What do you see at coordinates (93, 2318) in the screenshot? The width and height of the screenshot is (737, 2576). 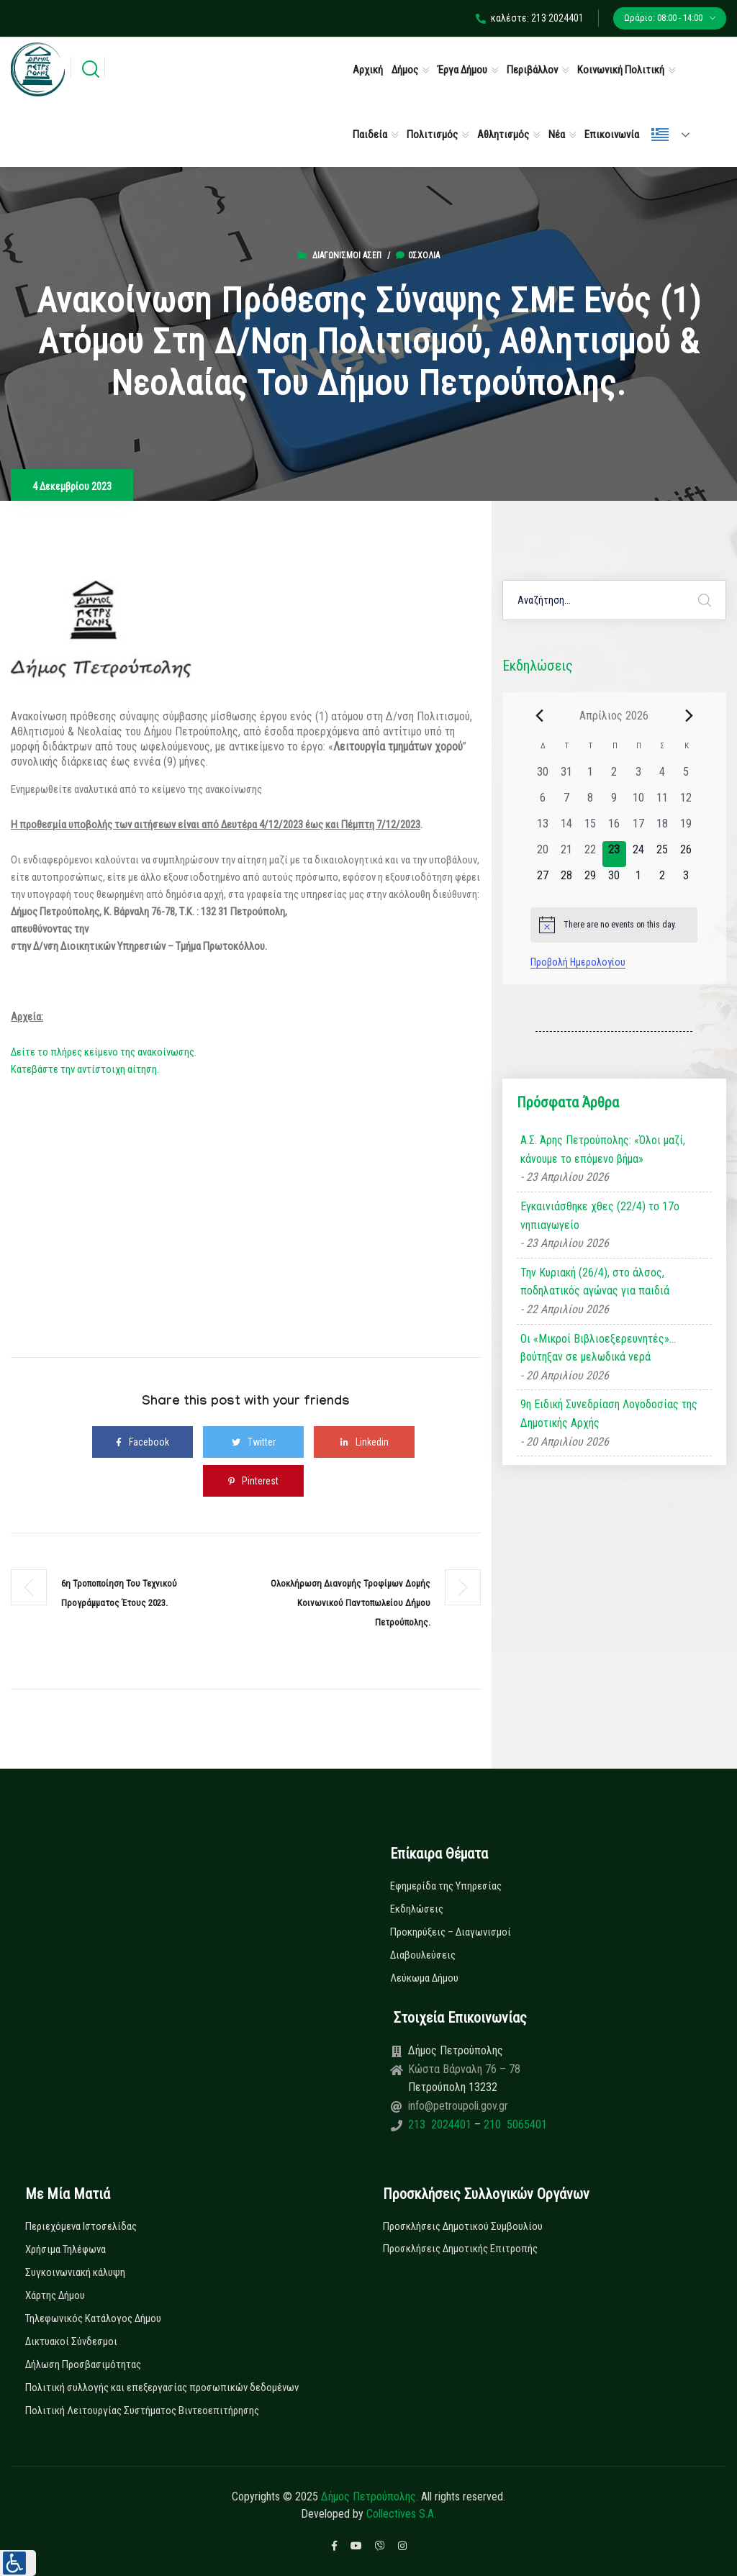 I see `Τηλεφωνικός Κατάλογος Δήμου` at bounding box center [93, 2318].